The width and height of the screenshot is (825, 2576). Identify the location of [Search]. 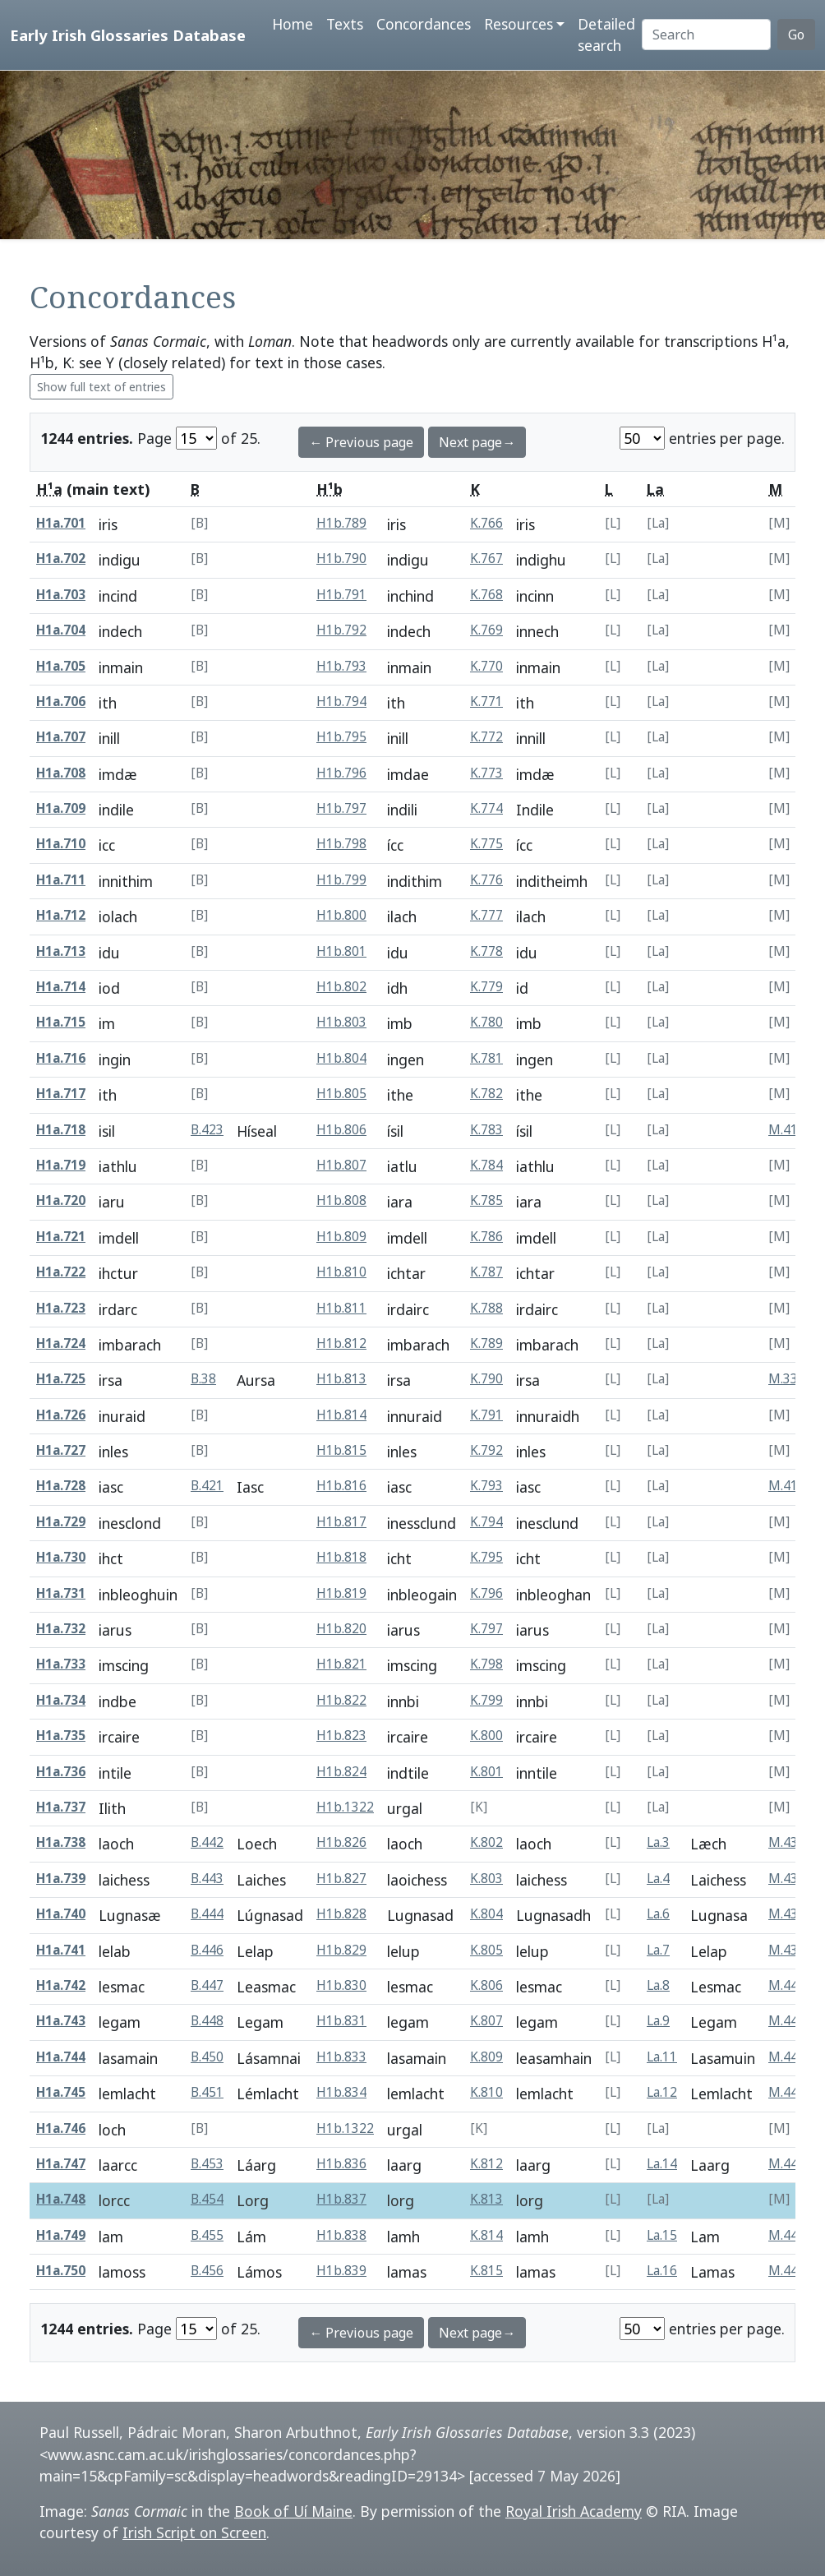
(706, 34).